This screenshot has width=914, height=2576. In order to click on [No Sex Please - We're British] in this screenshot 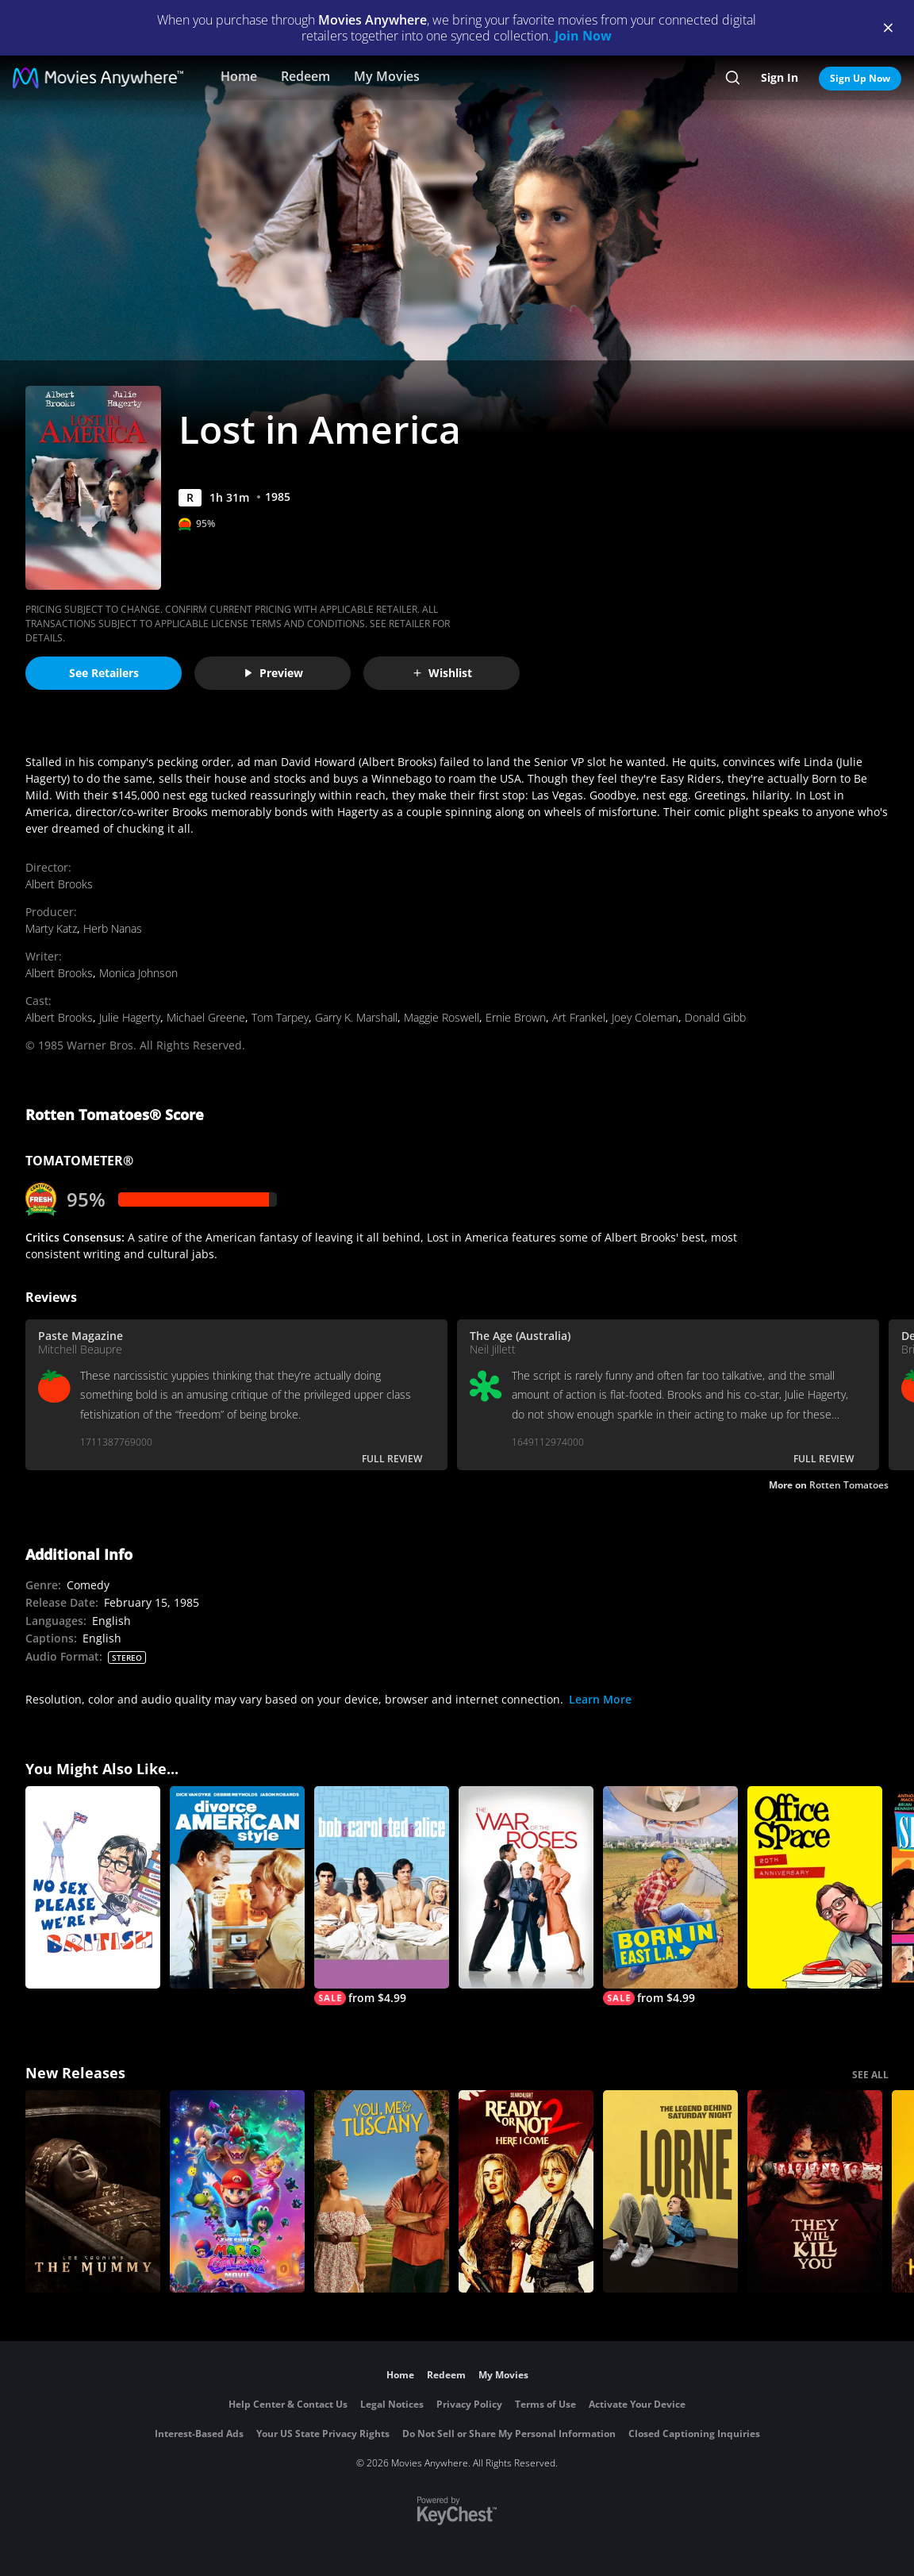, I will do `click(92, 1887)`.